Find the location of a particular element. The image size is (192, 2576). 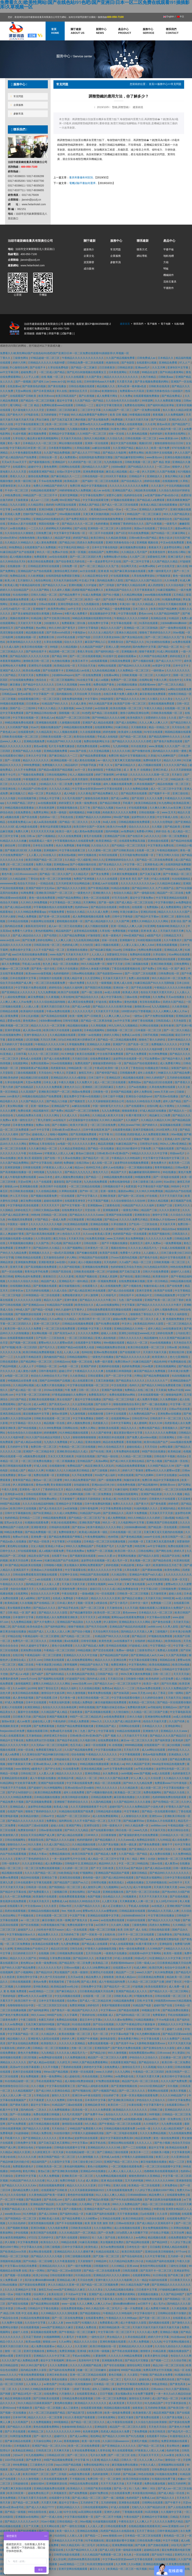

精品免费久久 is located at coordinates (94, 1976).